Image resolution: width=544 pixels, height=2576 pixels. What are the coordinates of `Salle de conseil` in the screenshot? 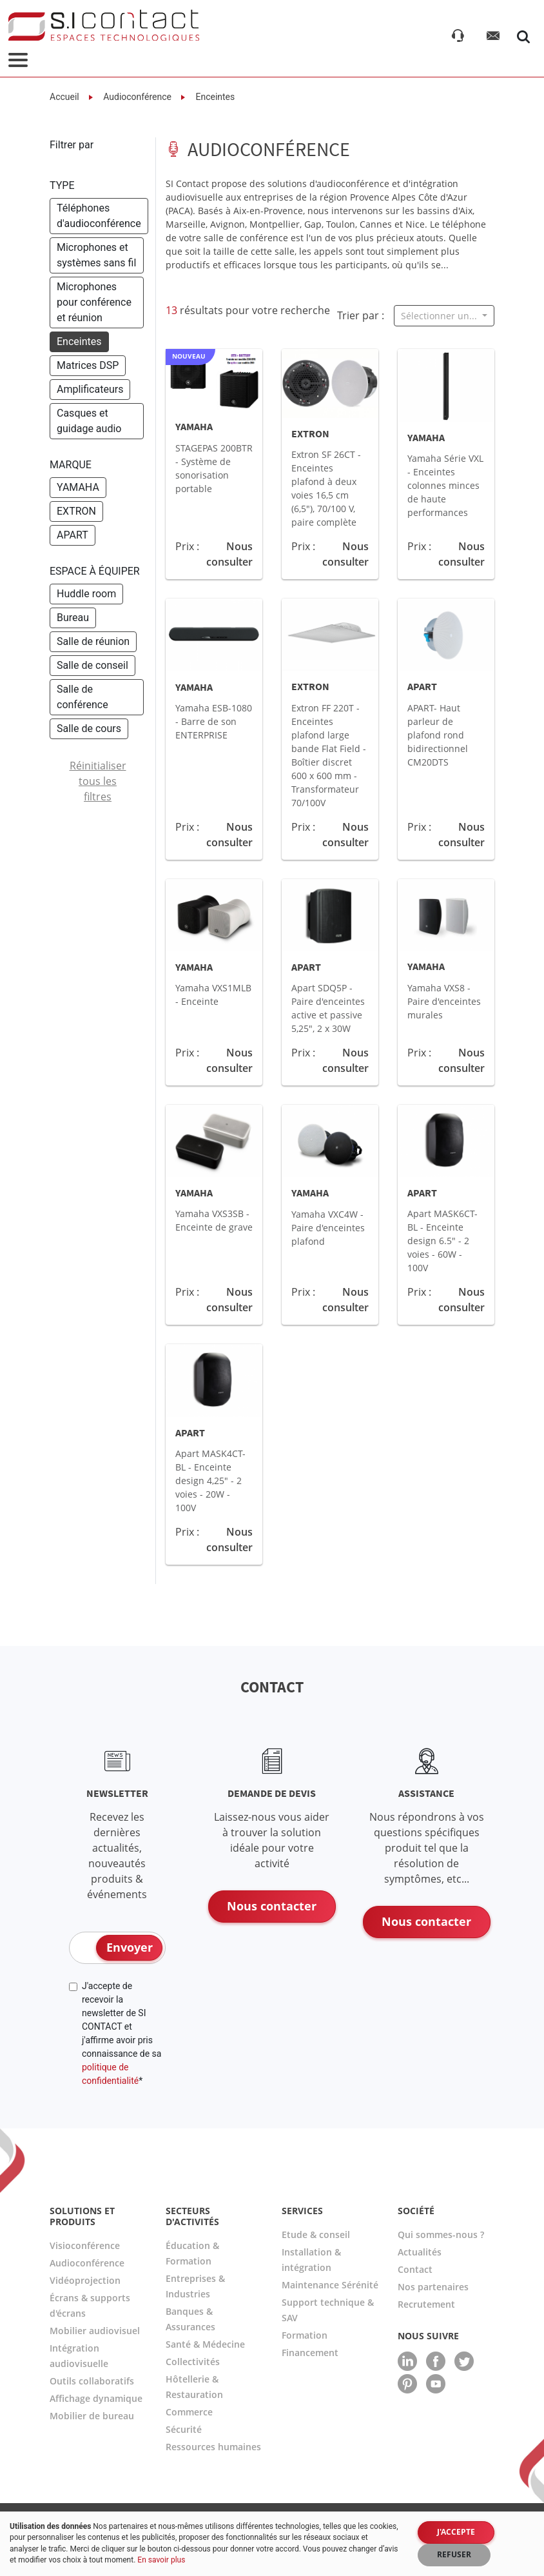 It's located at (92, 665).